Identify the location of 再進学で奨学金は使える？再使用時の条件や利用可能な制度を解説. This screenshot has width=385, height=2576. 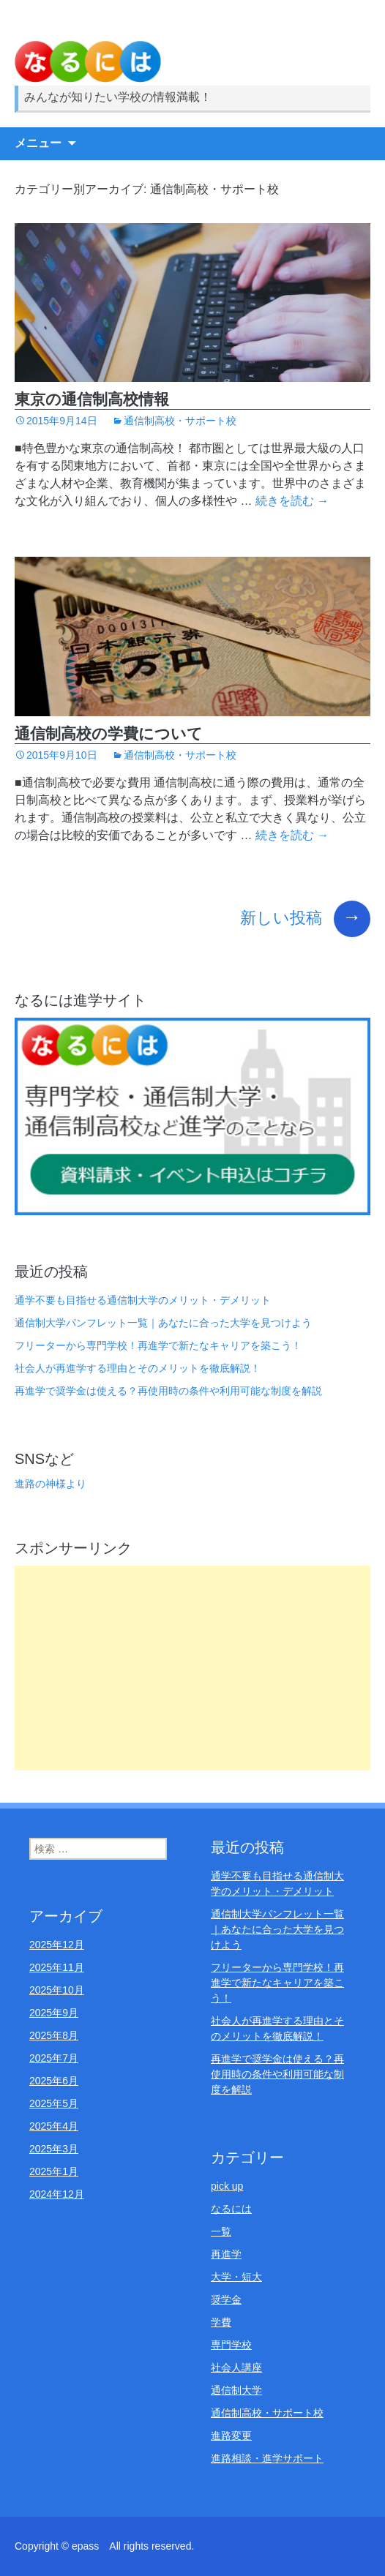
(168, 1391).